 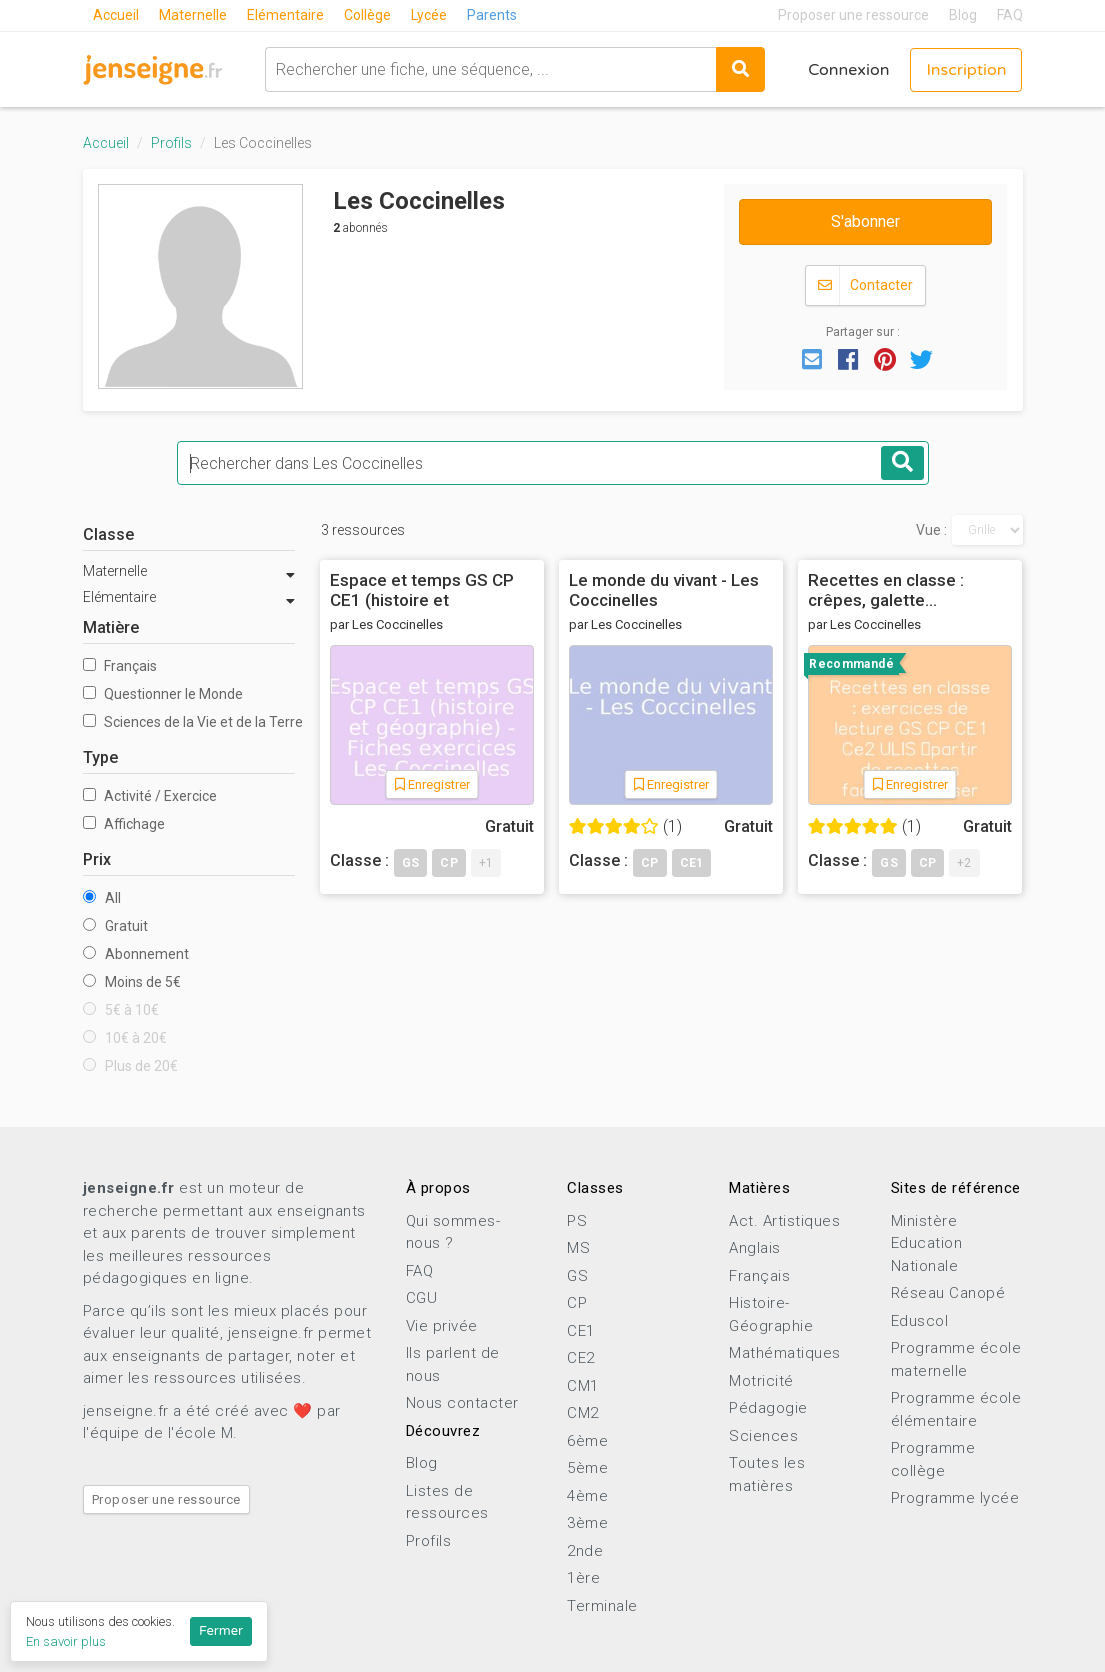 I want to click on Vie privée, so click(x=442, y=1326).